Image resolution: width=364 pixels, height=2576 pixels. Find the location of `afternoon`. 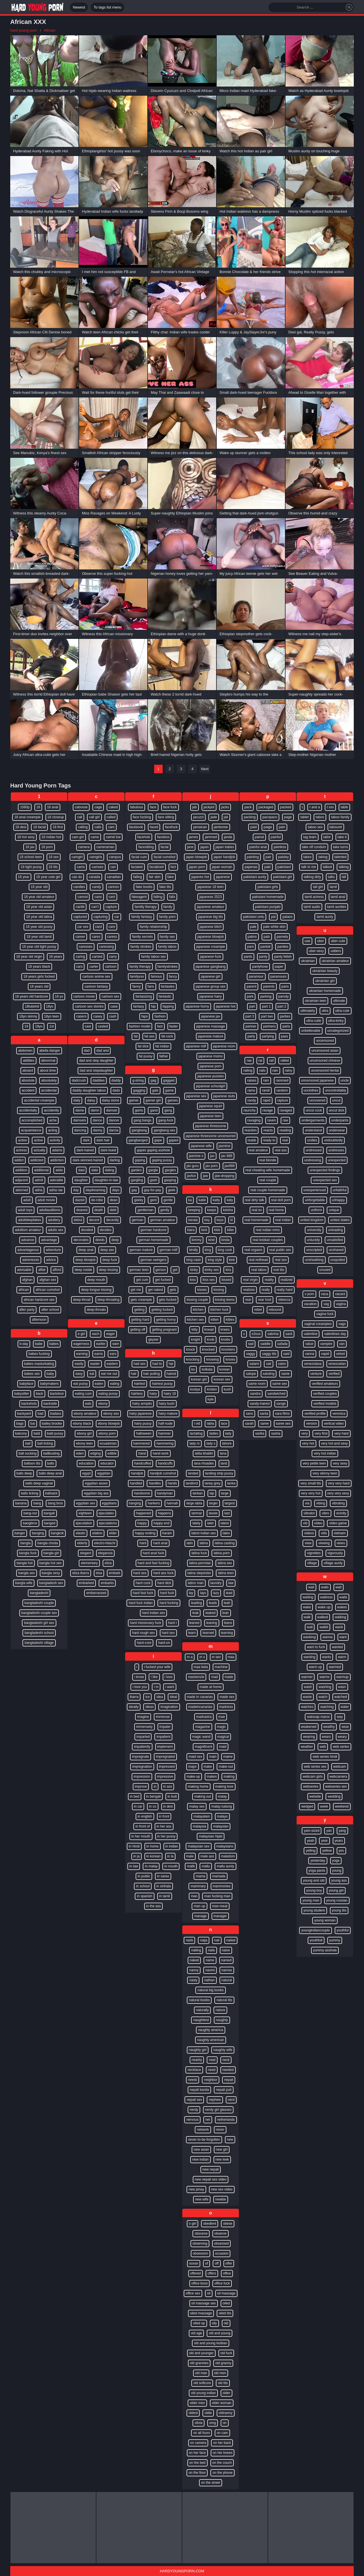

afternoon is located at coordinates (39, 1320).